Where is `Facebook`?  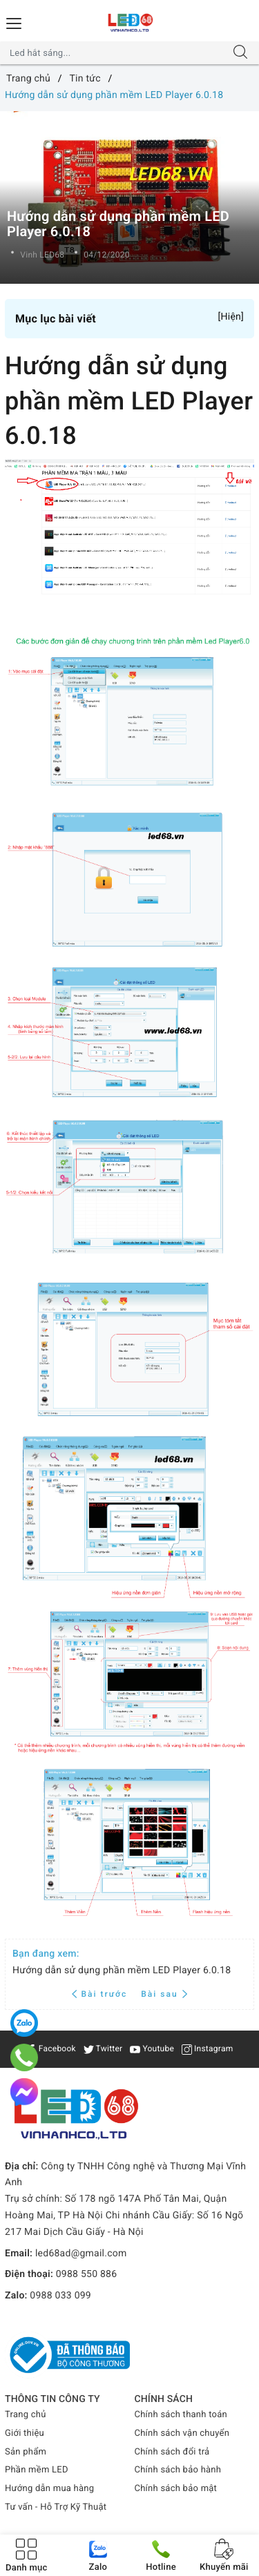
Facebook is located at coordinates (51, 2048).